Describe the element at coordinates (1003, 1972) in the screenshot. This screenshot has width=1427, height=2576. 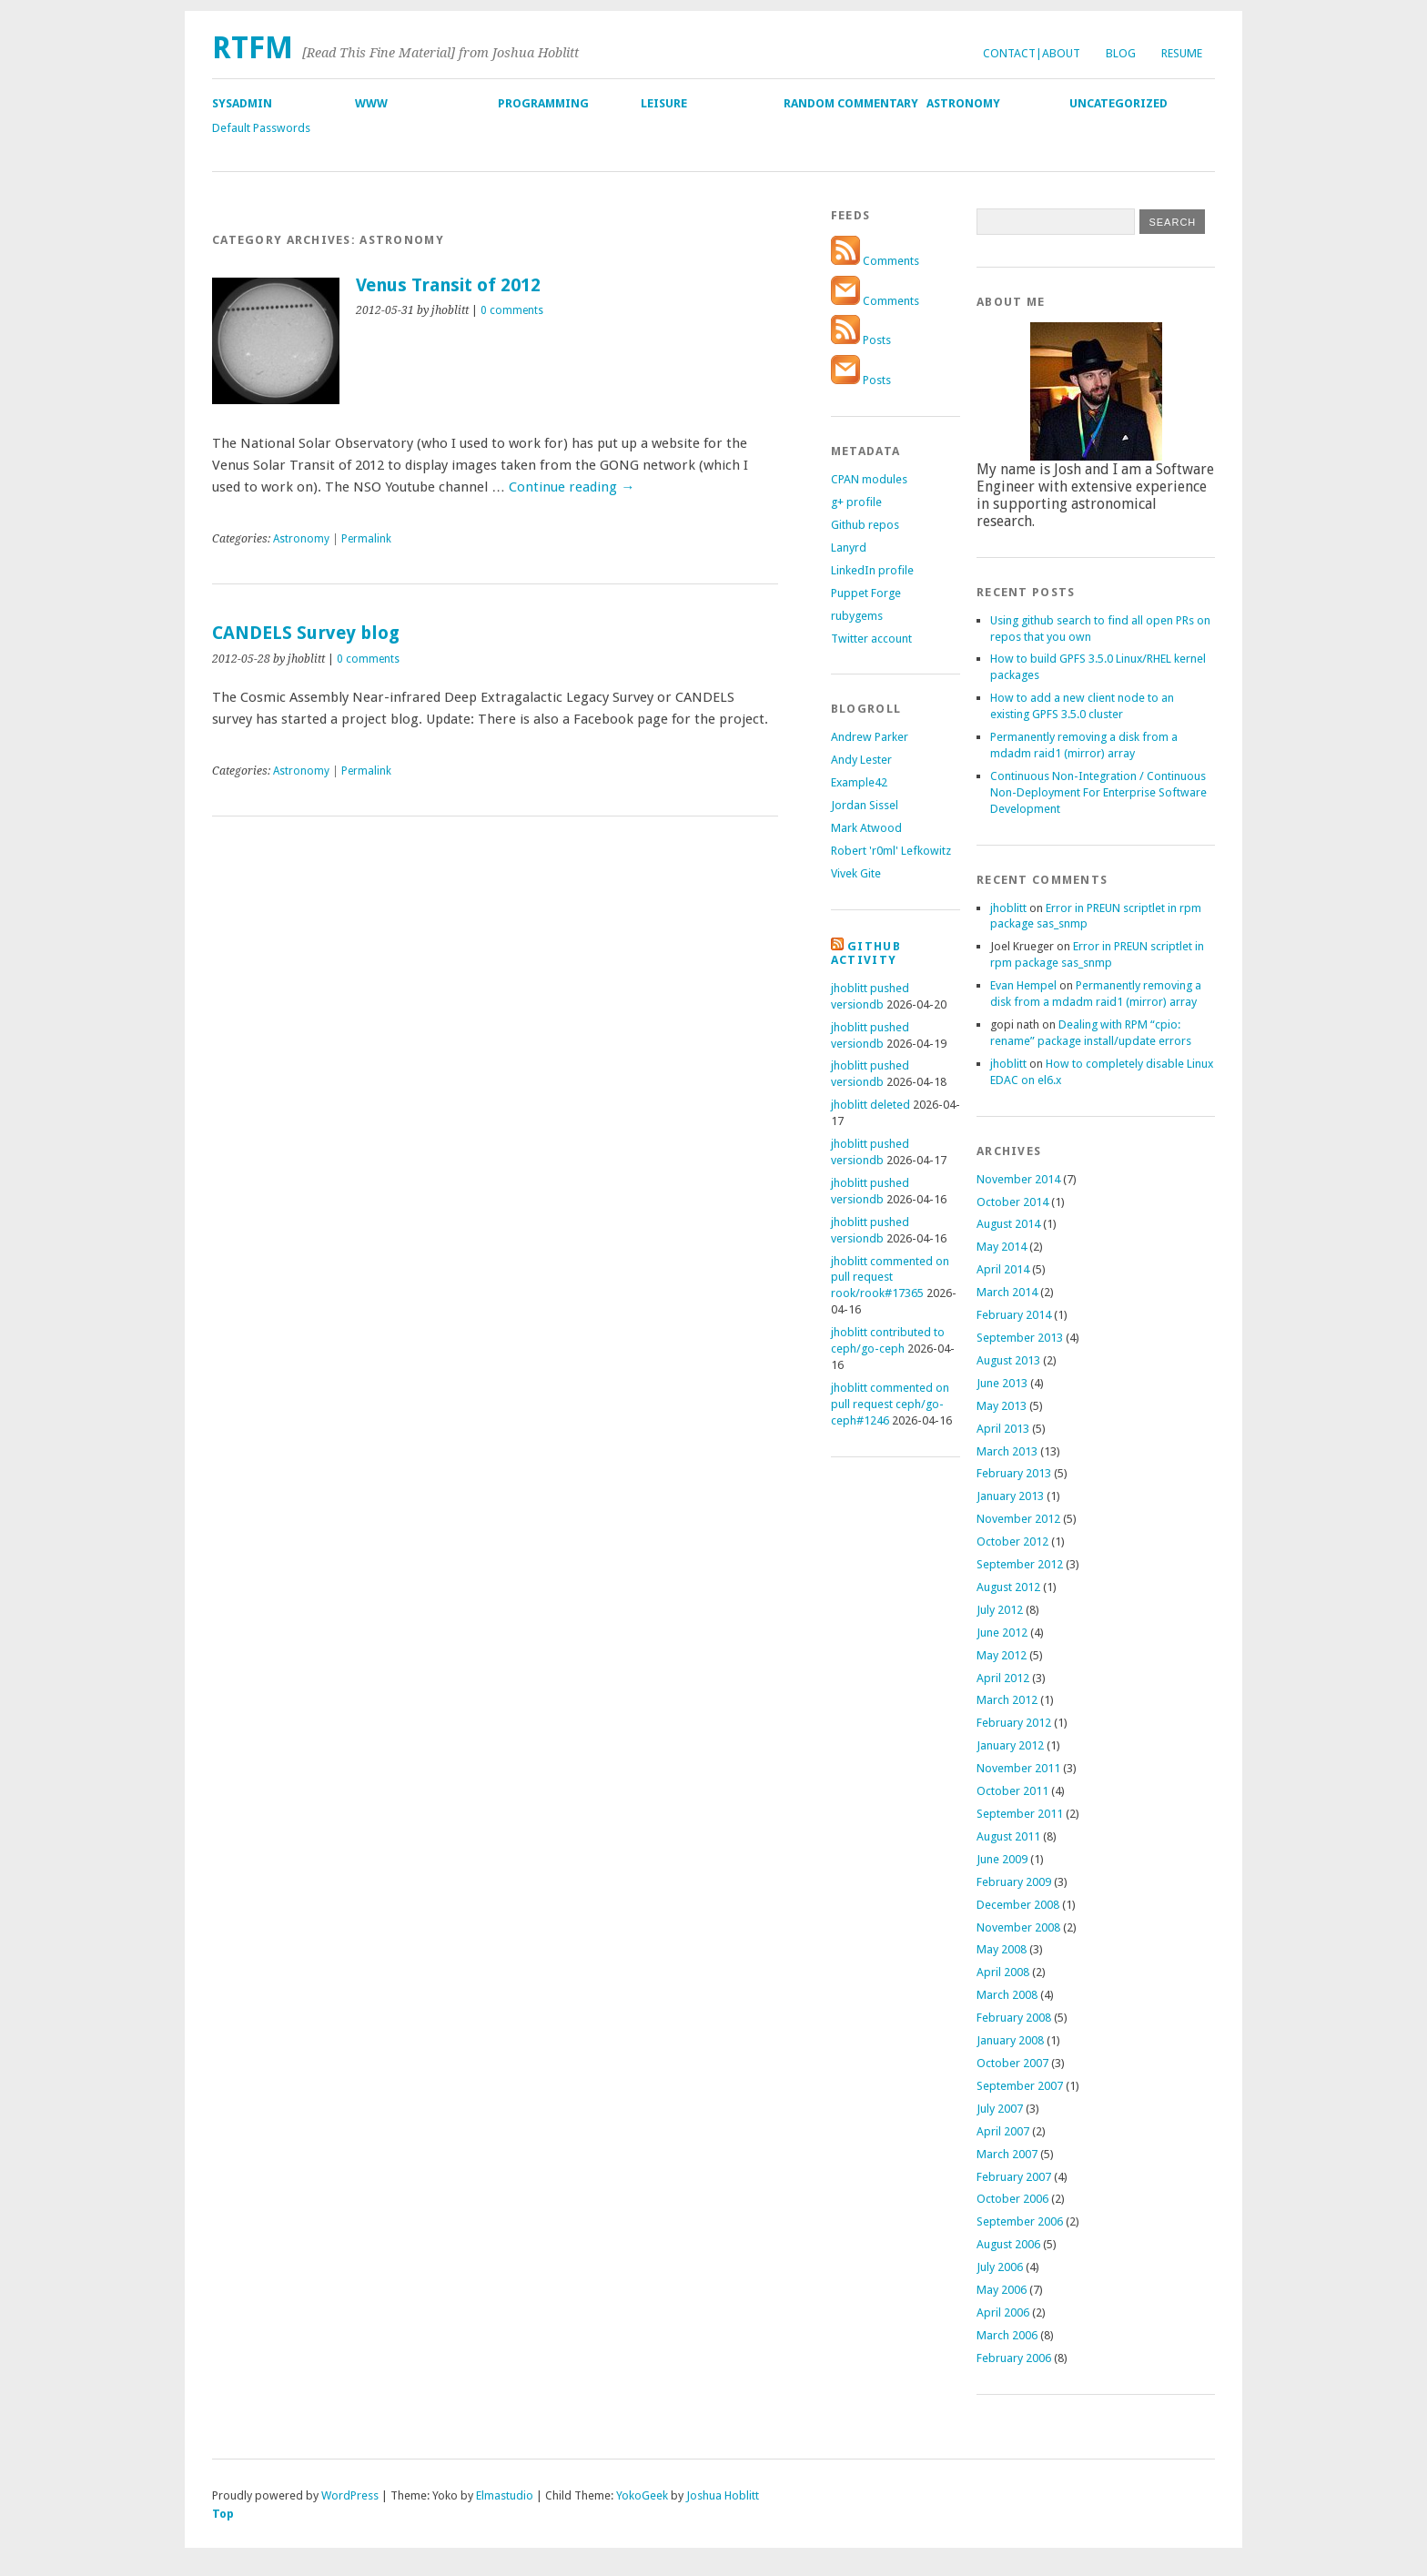
I see `April 2008` at that location.